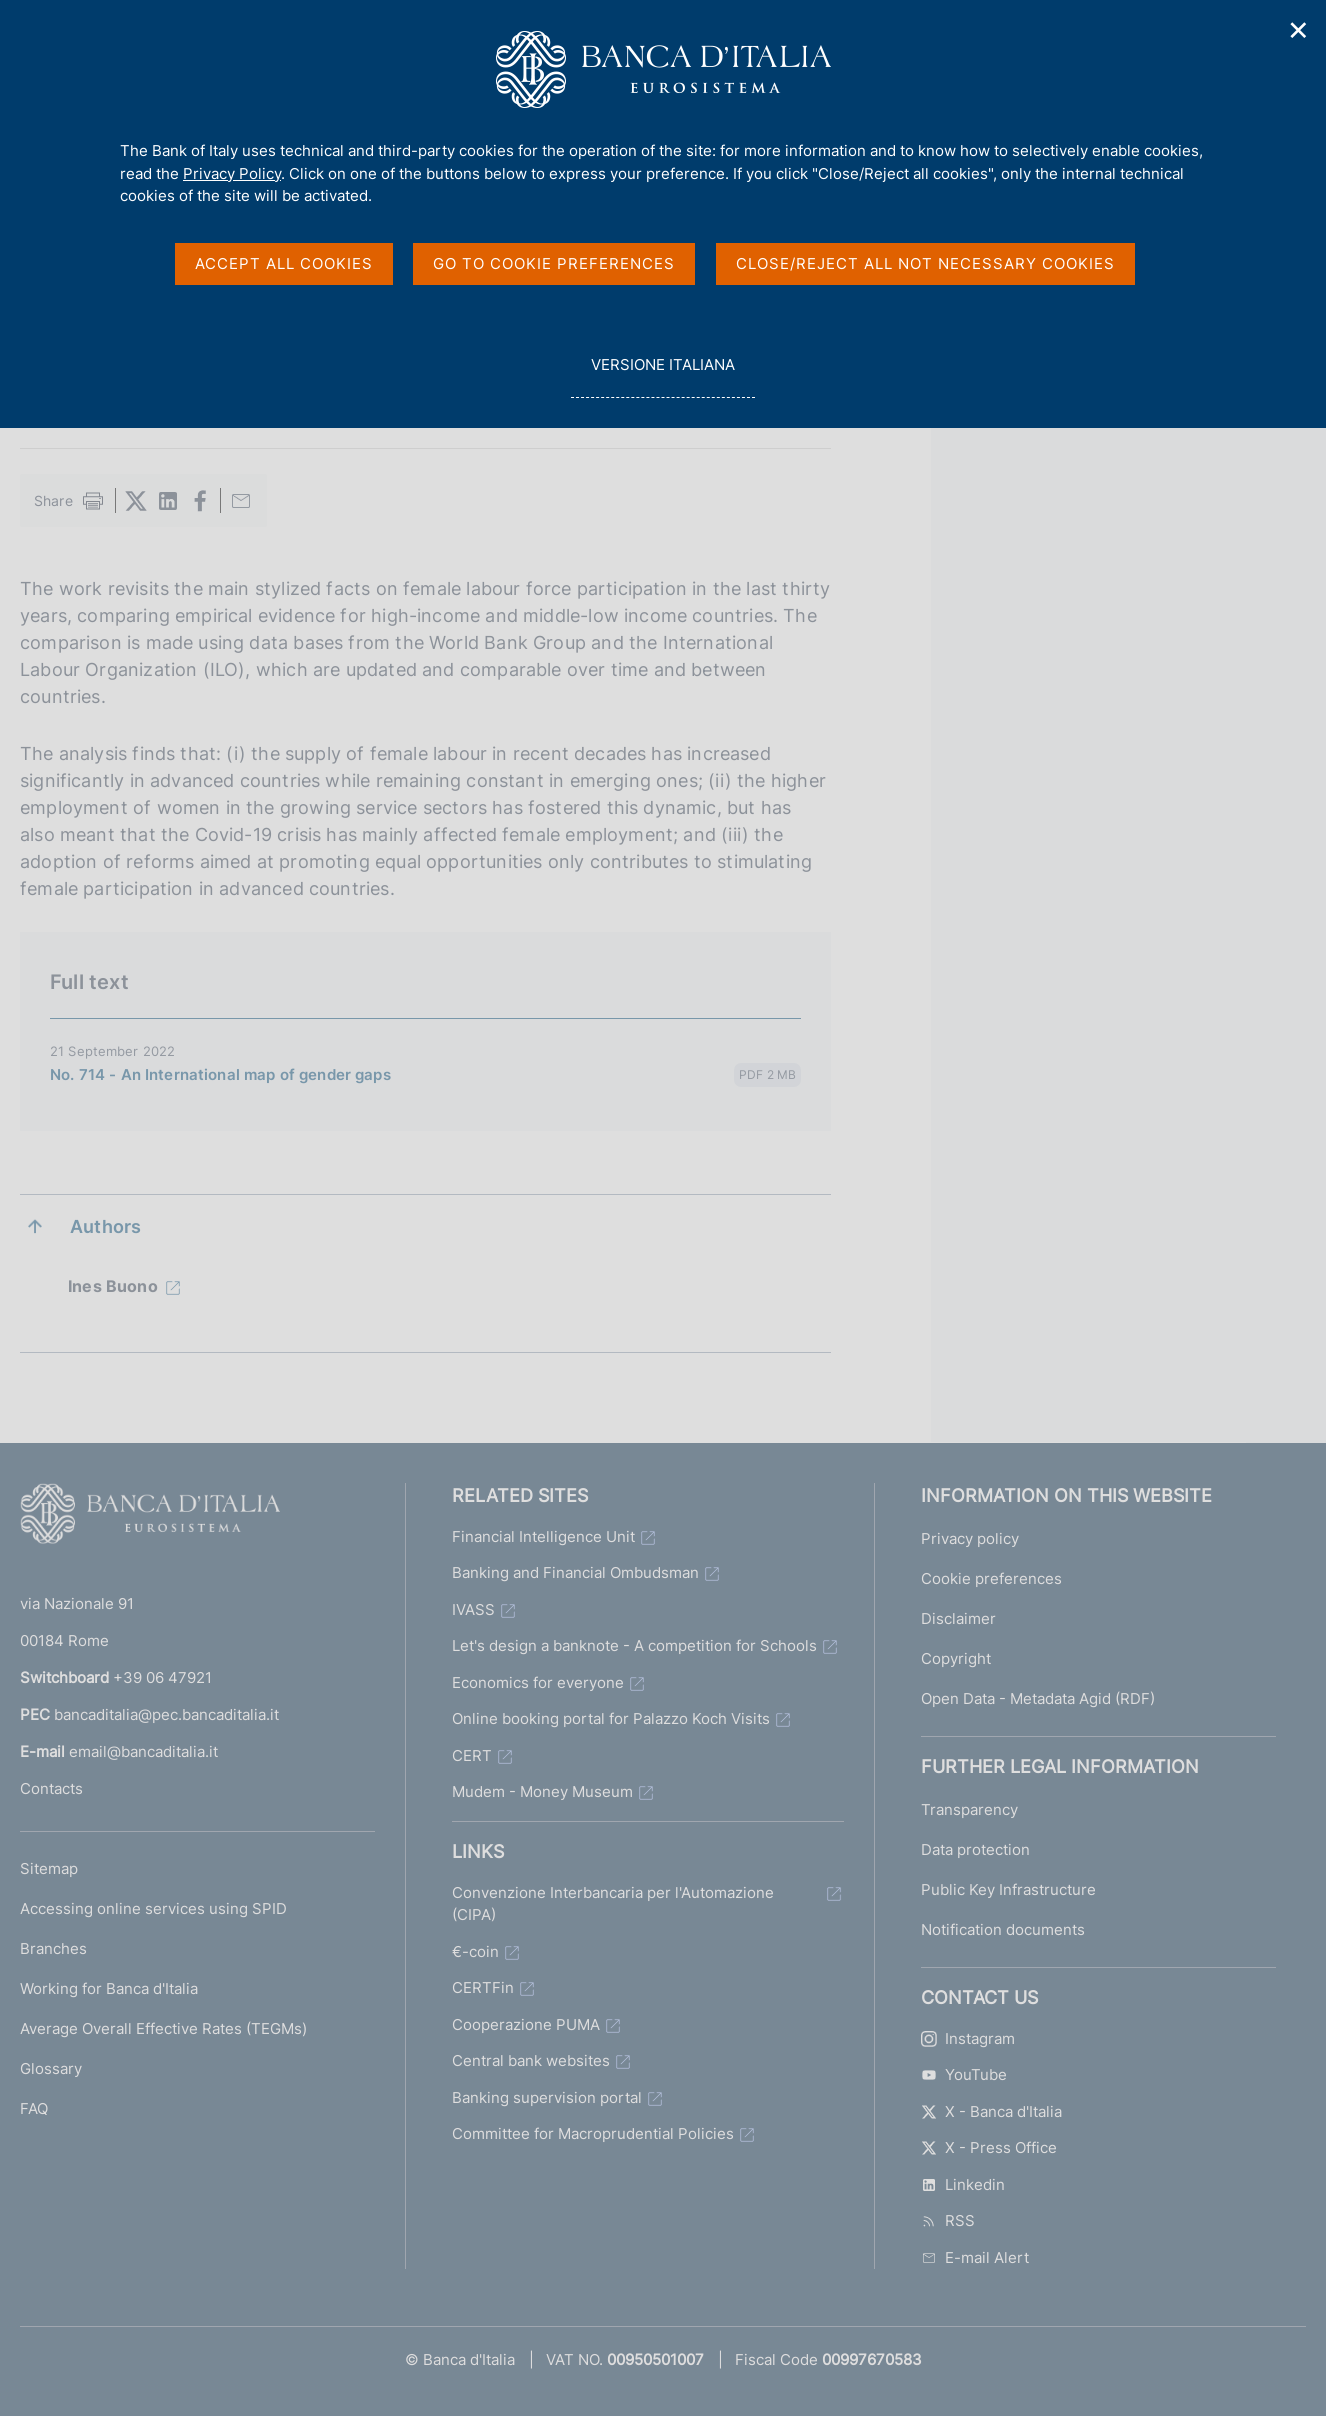 This screenshot has width=1326, height=2416. Describe the element at coordinates (51, 2068) in the screenshot. I see `Glossary` at that location.